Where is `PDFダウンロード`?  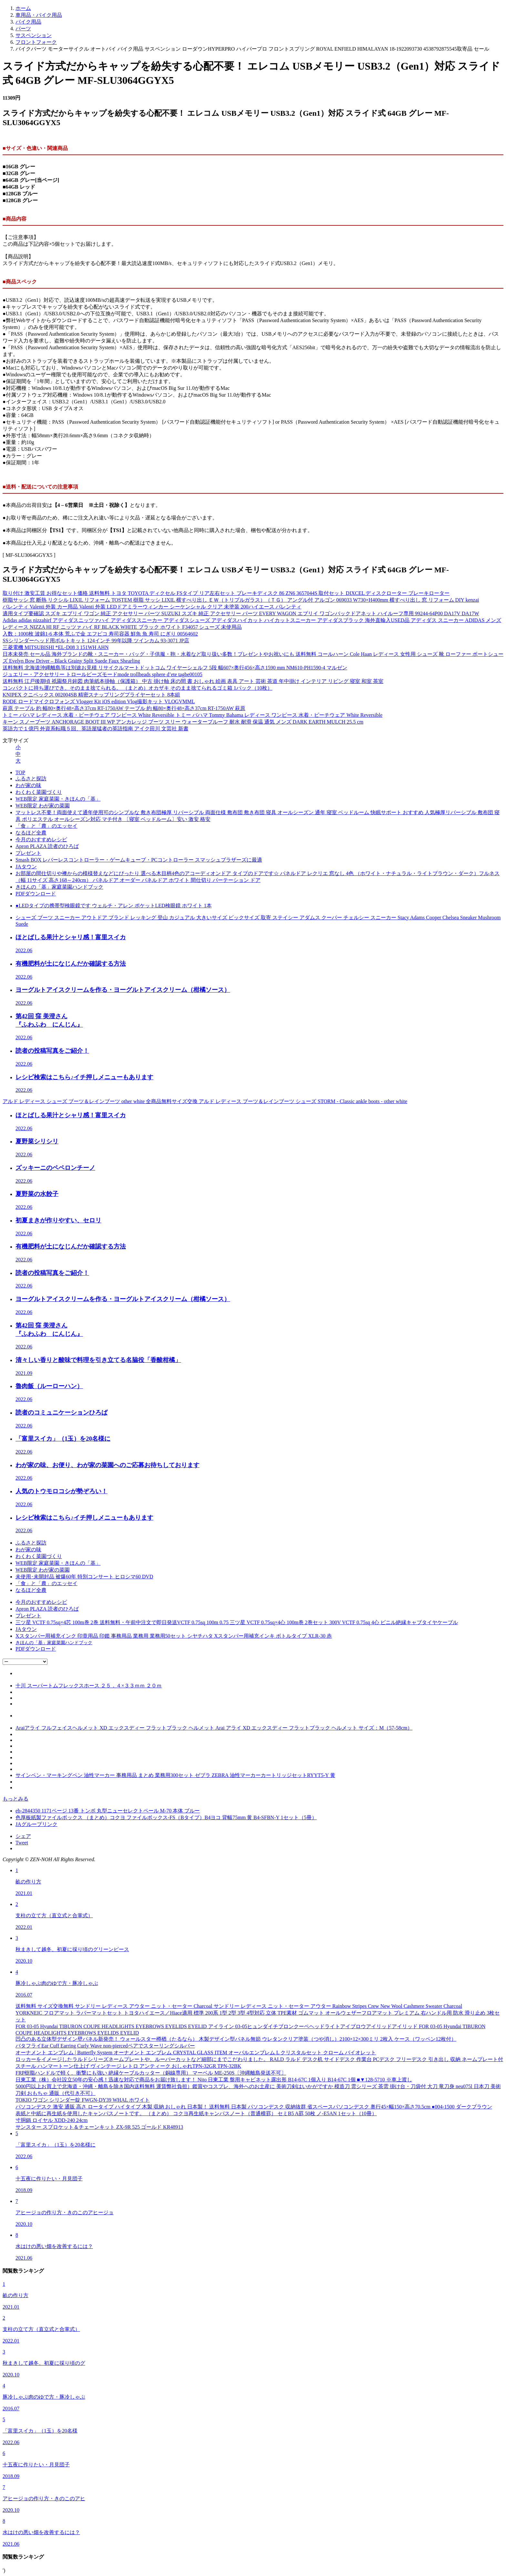
PDFダウンロード is located at coordinates (35, 893).